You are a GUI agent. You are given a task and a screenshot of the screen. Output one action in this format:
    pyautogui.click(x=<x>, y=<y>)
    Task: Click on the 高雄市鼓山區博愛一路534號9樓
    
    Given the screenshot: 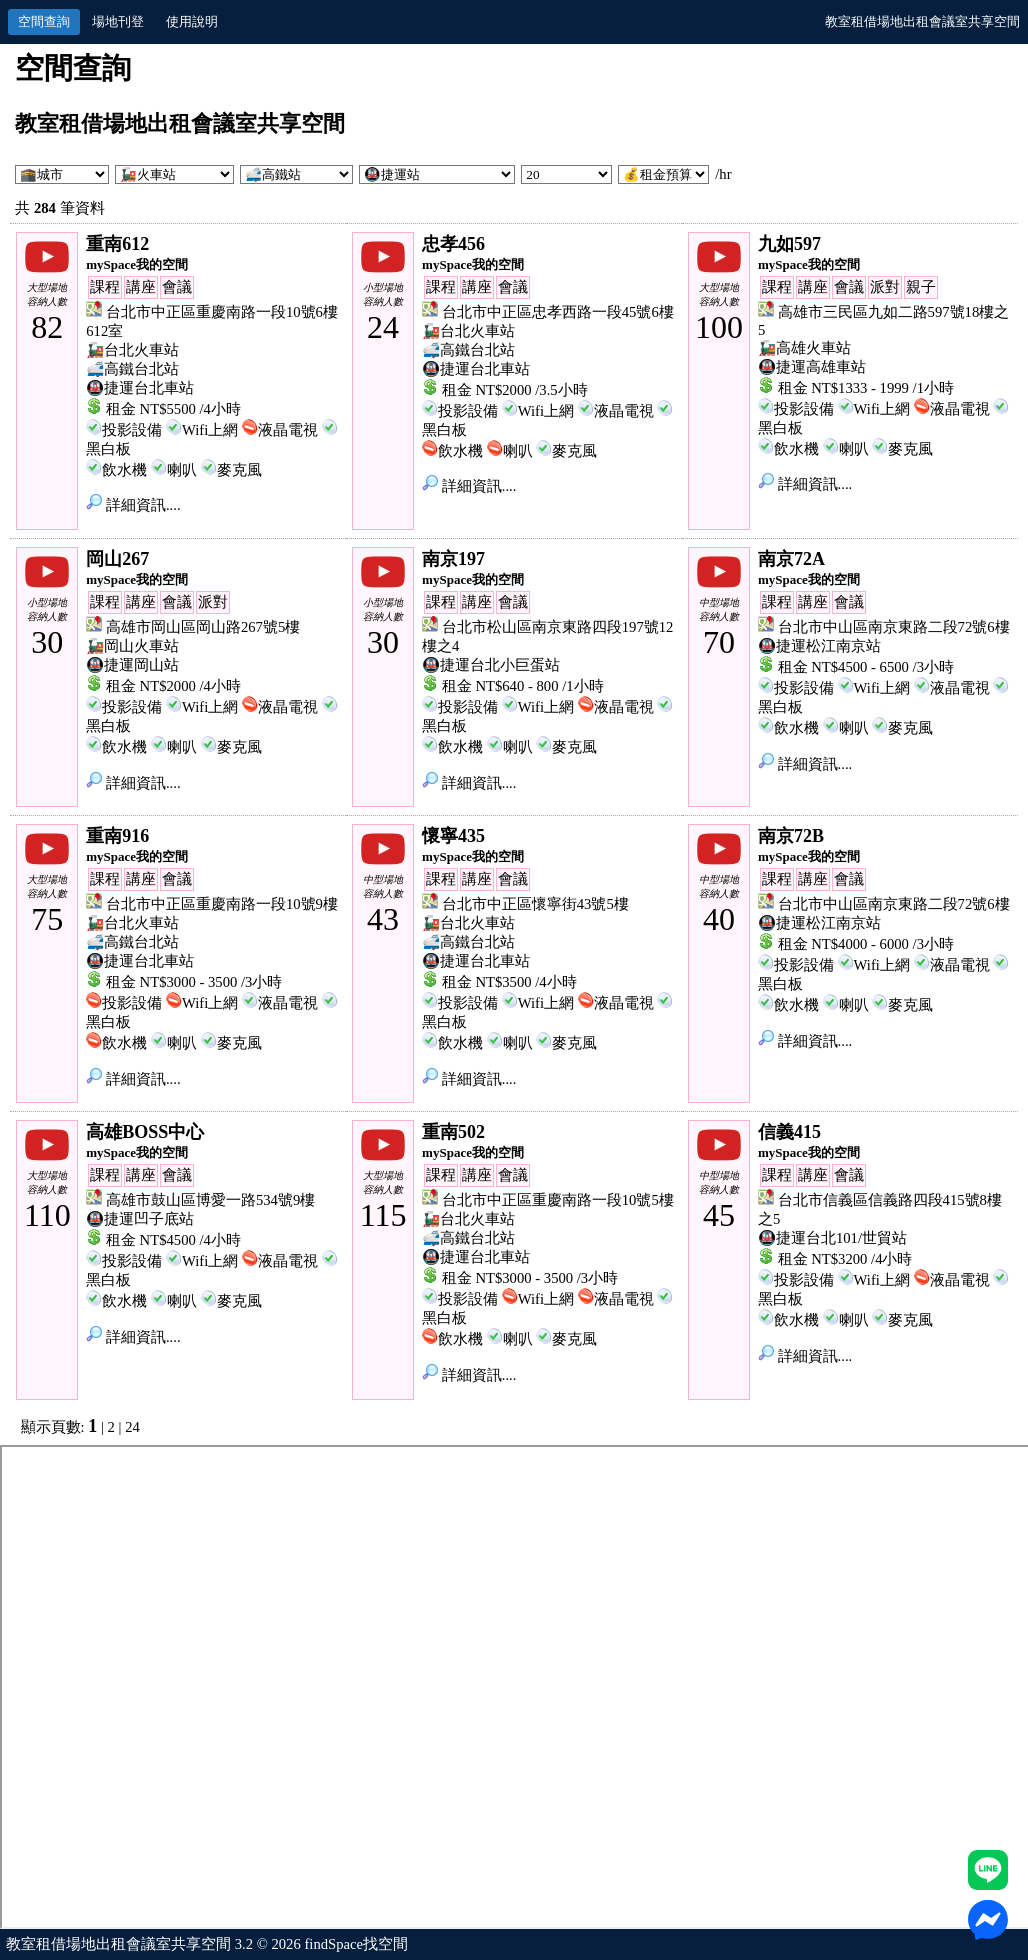 What is the action you would take?
    pyautogui.click(x=210, y=1200)
    